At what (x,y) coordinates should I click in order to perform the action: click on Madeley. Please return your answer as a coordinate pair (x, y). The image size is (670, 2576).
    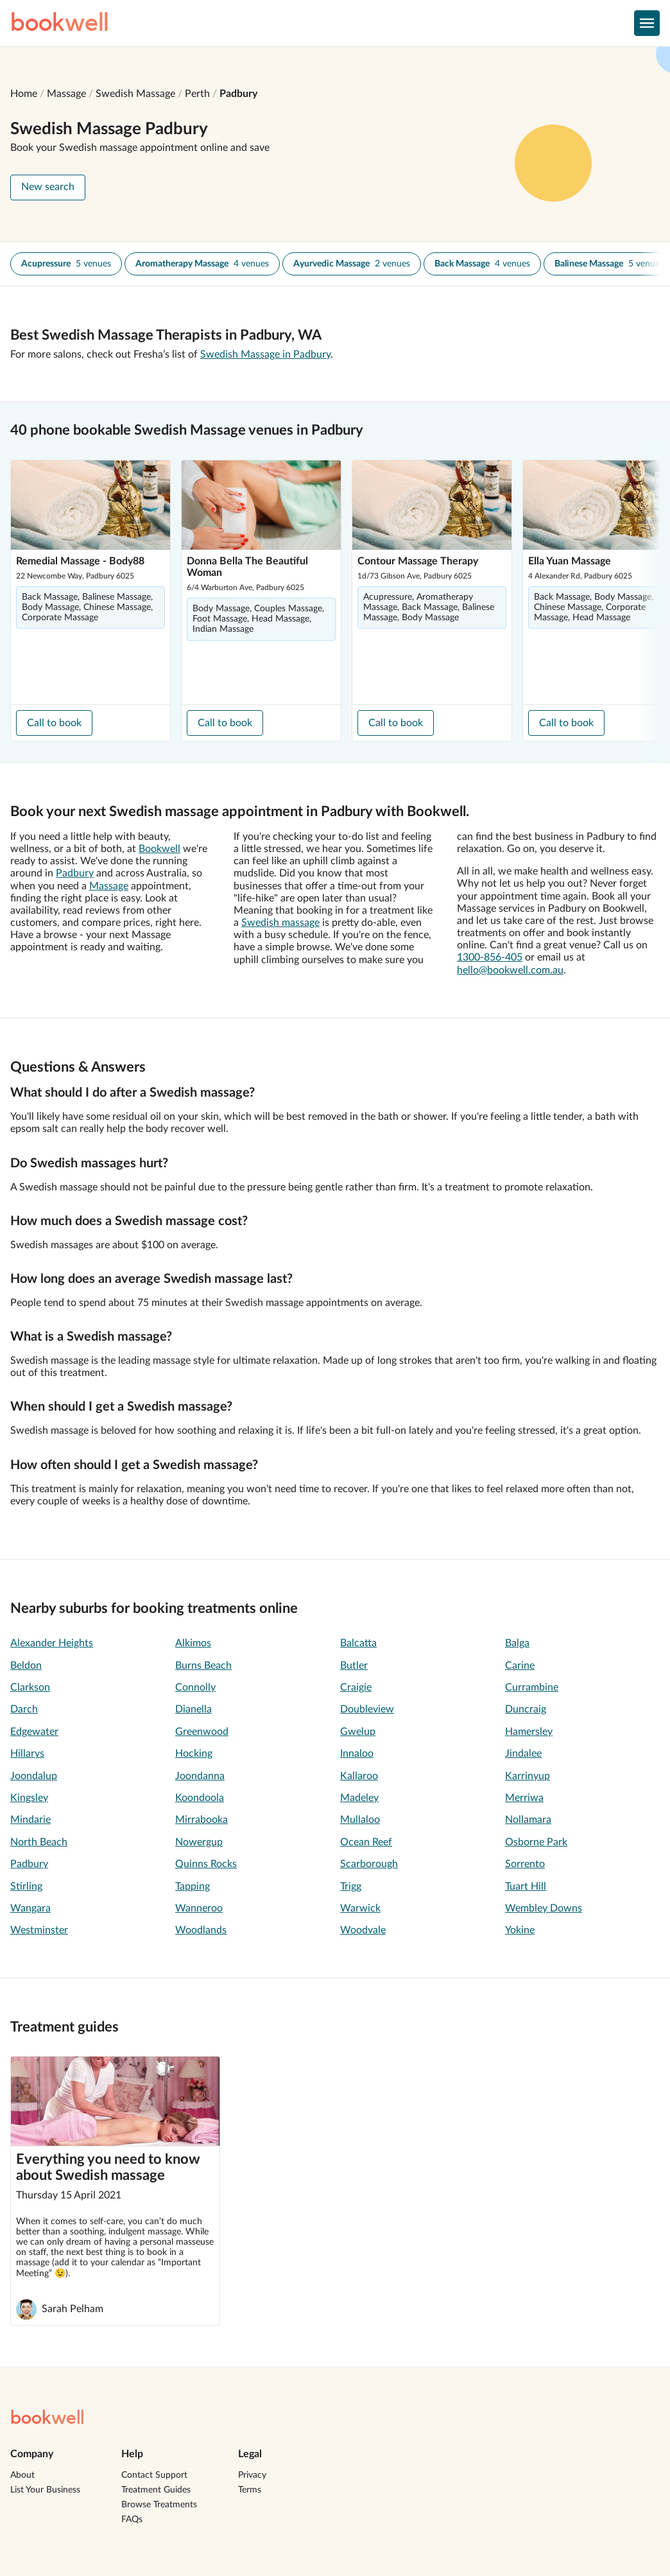
    Looking at the image, I should click on (359, 1798).